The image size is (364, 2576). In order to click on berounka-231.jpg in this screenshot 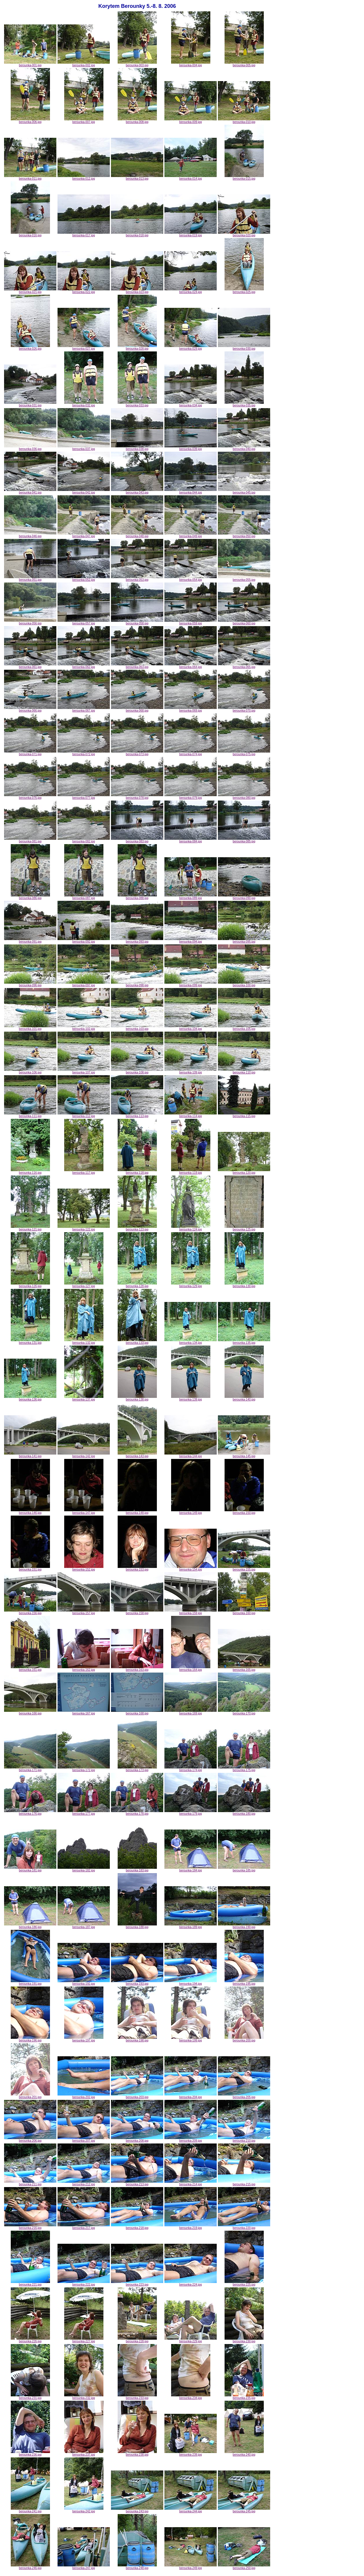, I will do `click(30, 2397)`.